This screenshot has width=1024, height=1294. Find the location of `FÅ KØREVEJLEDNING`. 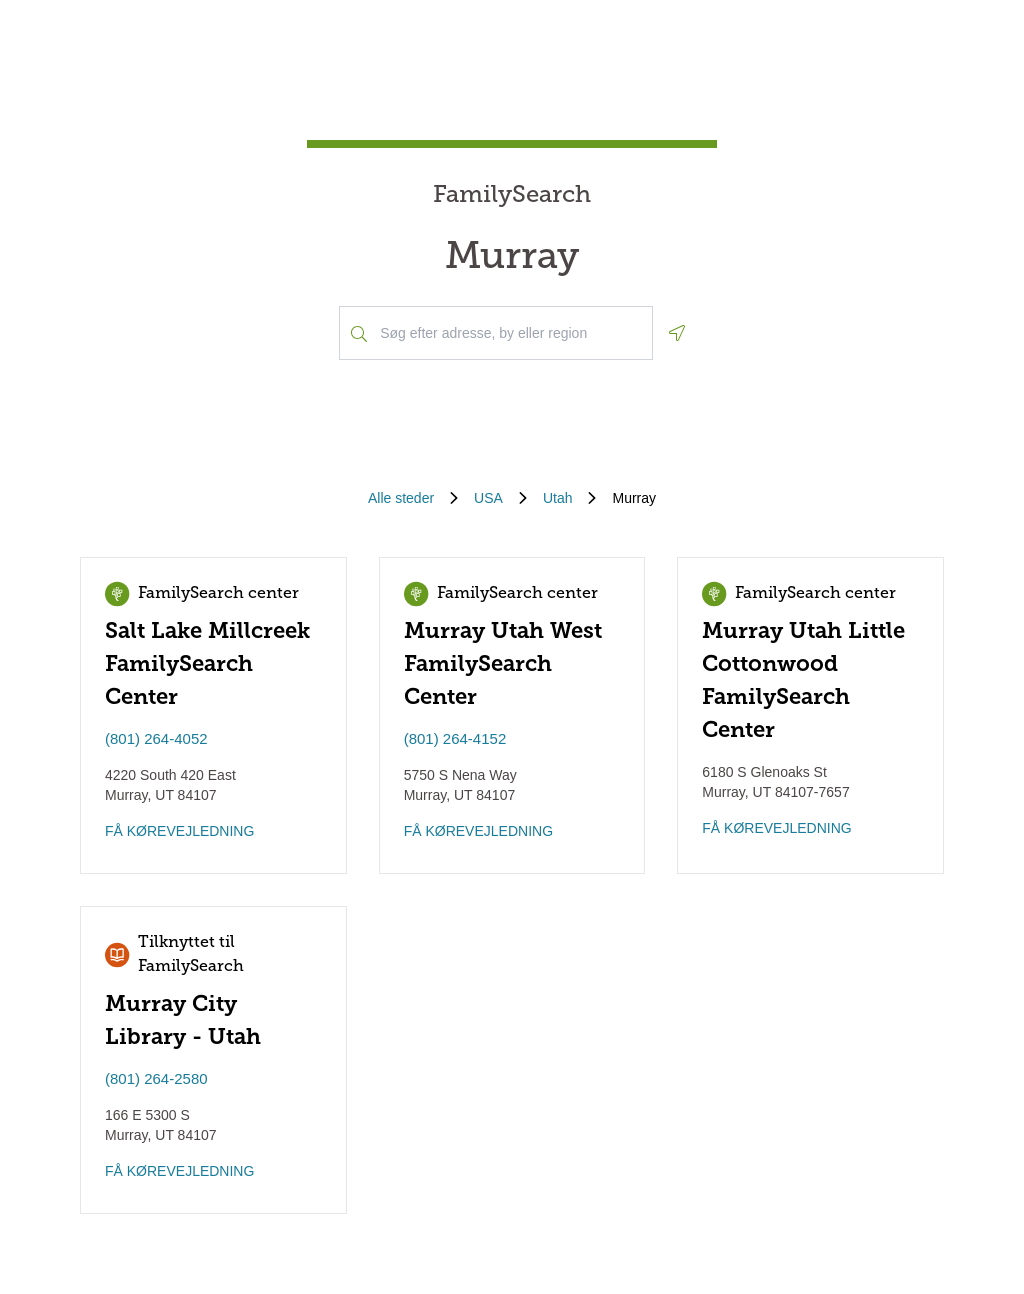

FÅ KØREVEJLEDNING is located at coordinates (179, 831).